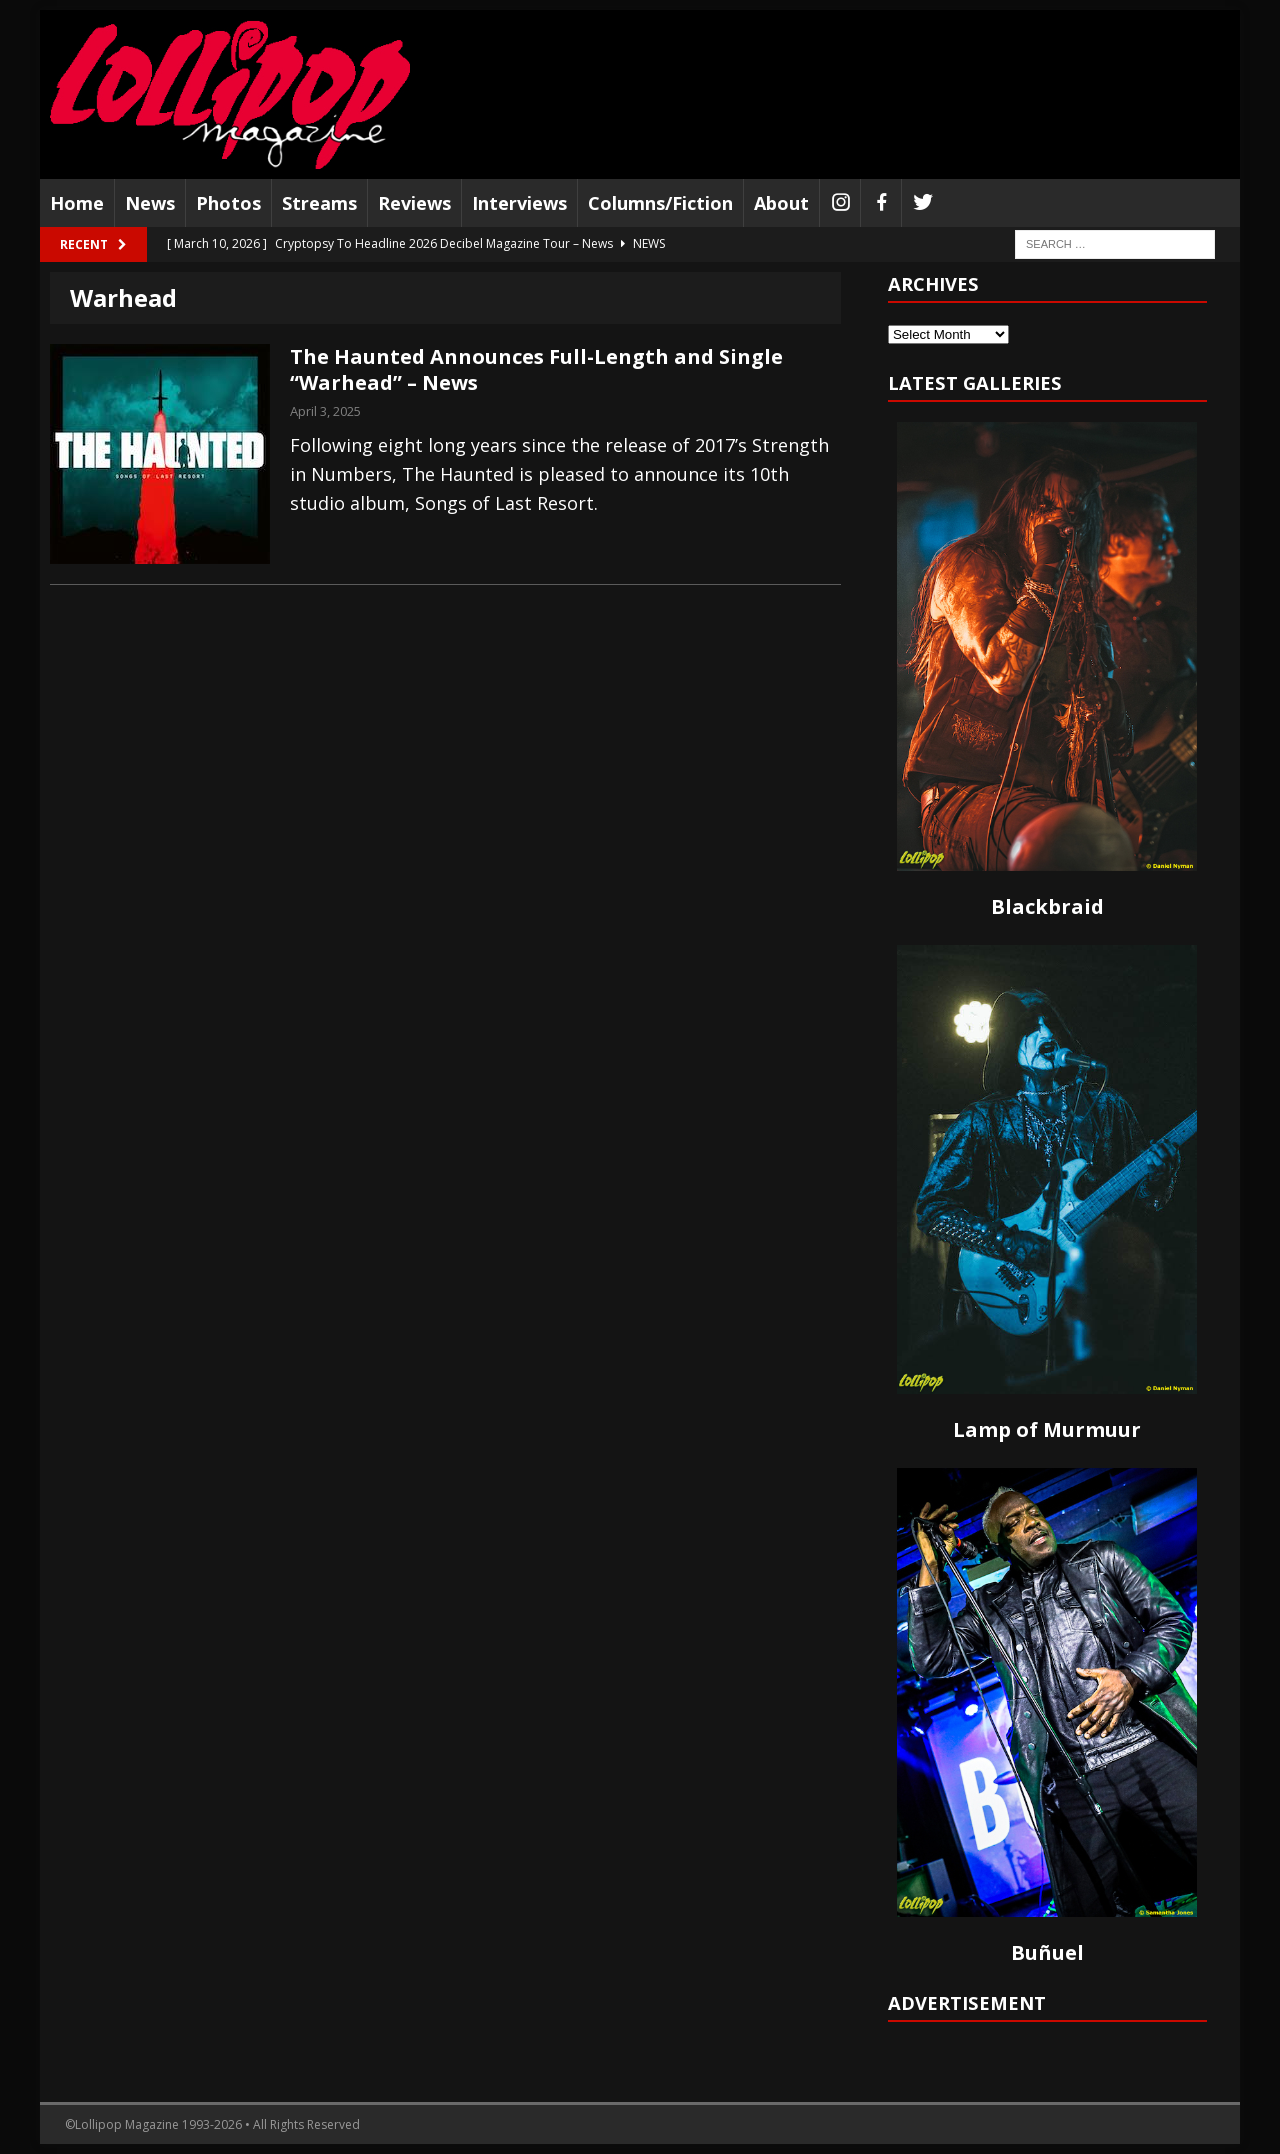  Describe the element at coordinates (536, 369) in the screenshot. I see `The Haunted Announces Full-Length and Single “Warhead” – News` at that location.